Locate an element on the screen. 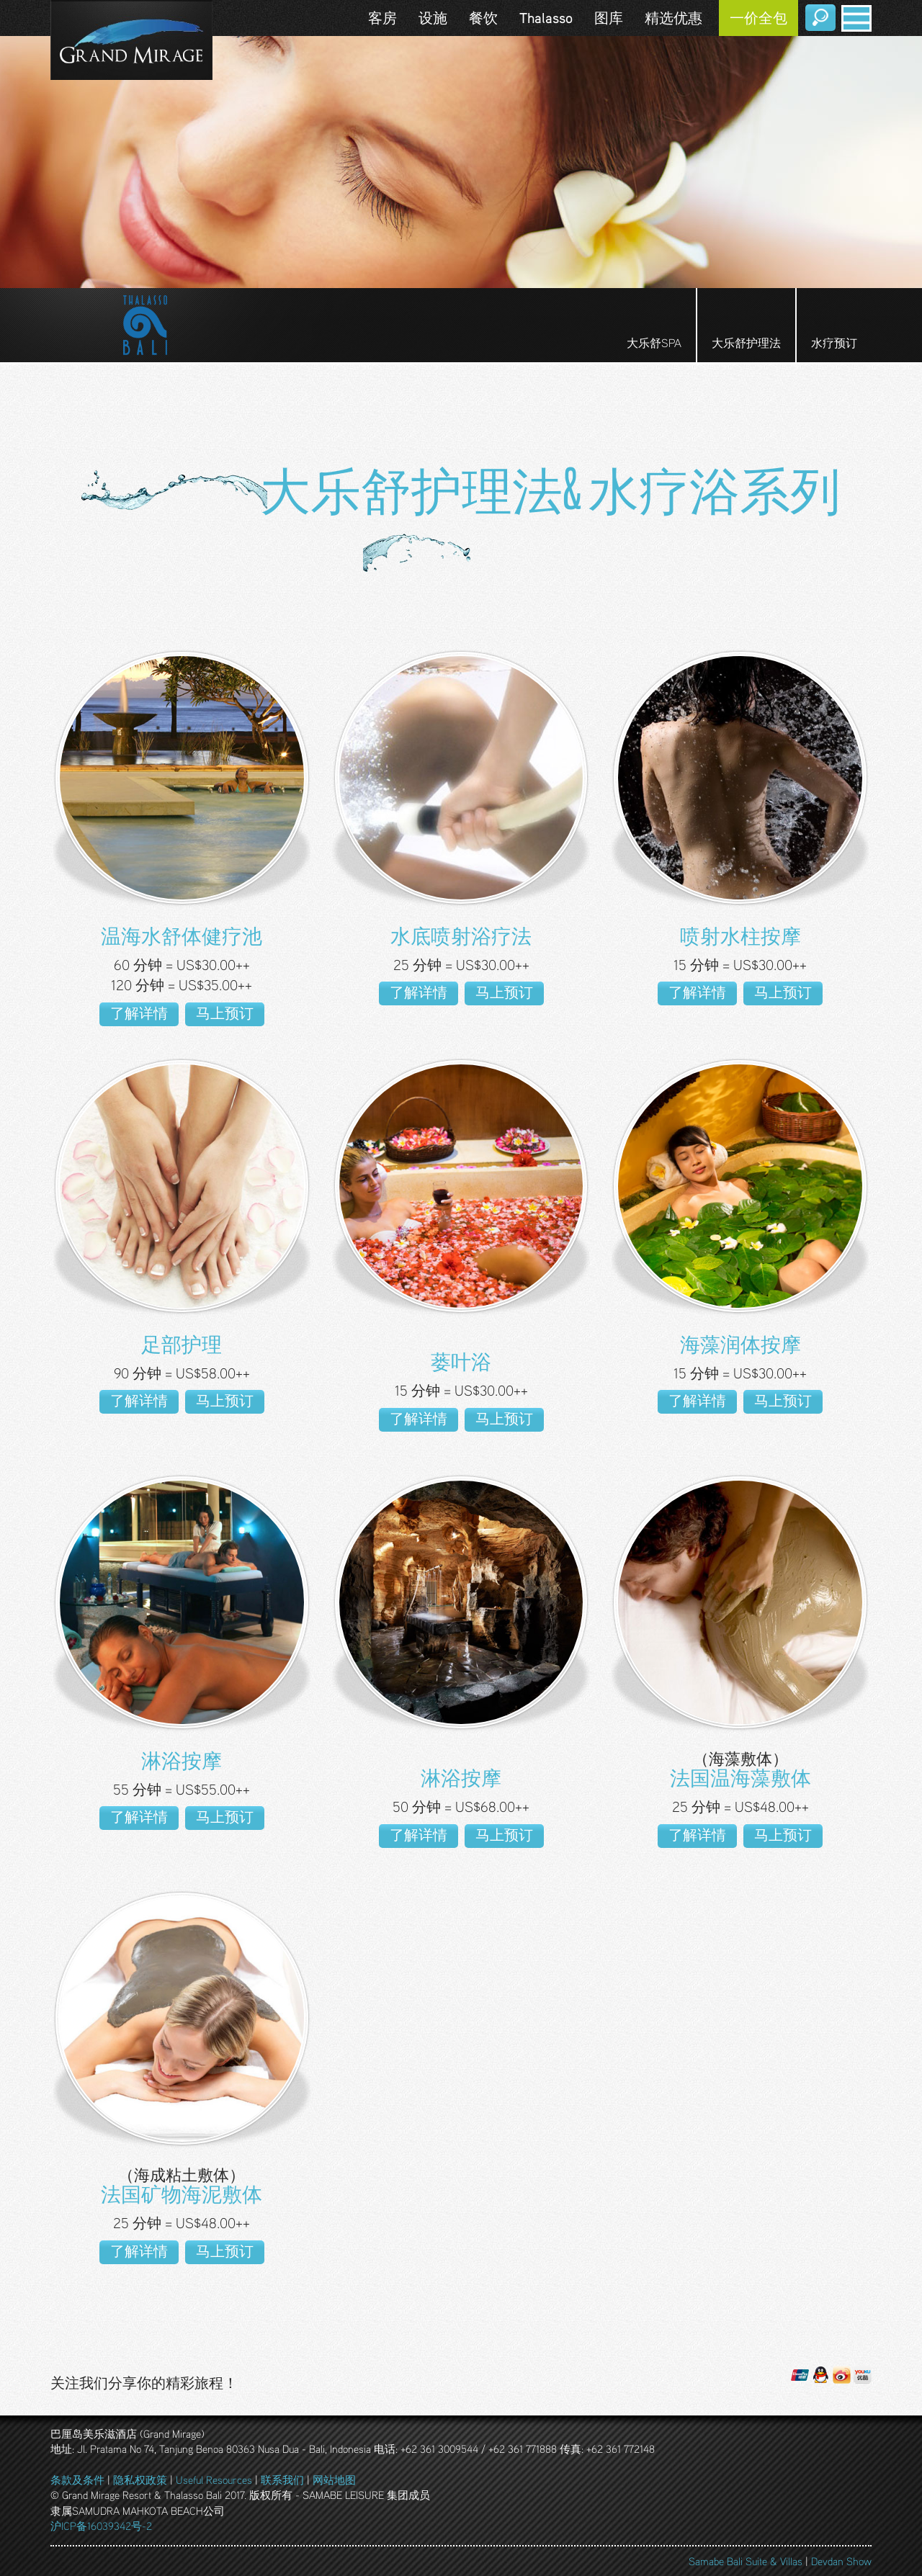  精选优惠 is located at coordinates (673, 18).